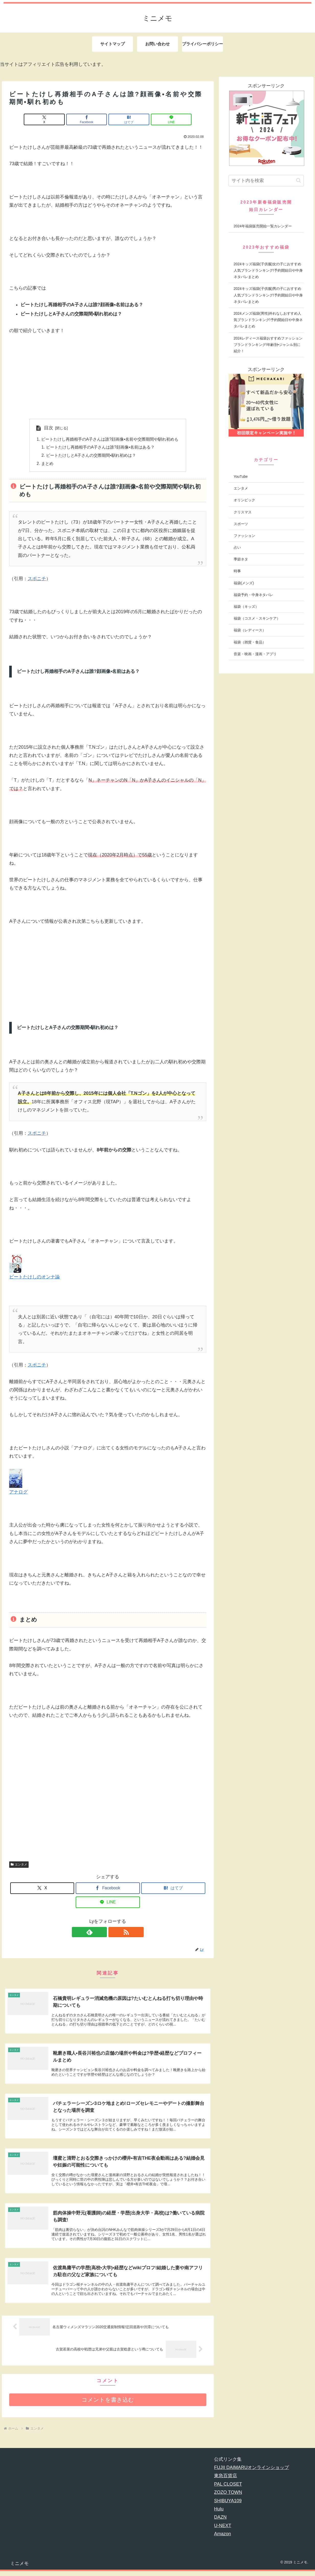 Image resolution: width=315 pixels, height=2576 pixels. I want to click on コメントを書き込む, so click(108, 2404).